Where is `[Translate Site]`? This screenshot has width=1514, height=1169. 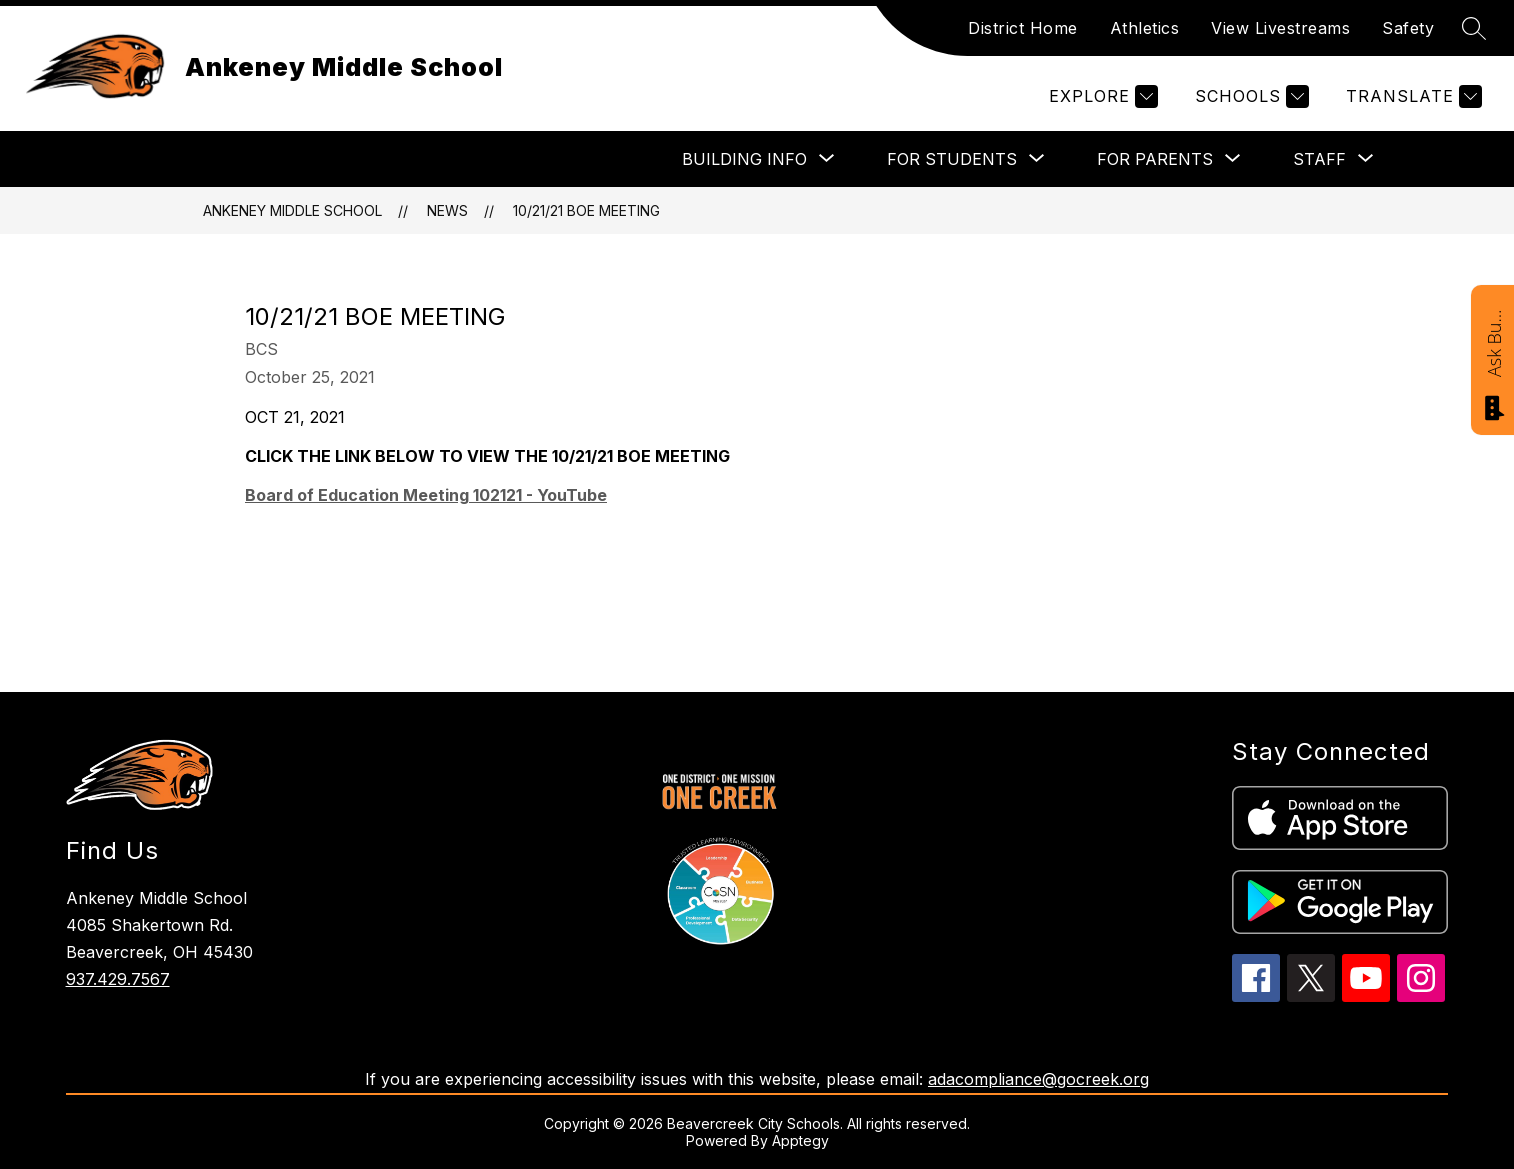 [Translate Site] is located at coordinates (1411, 96).